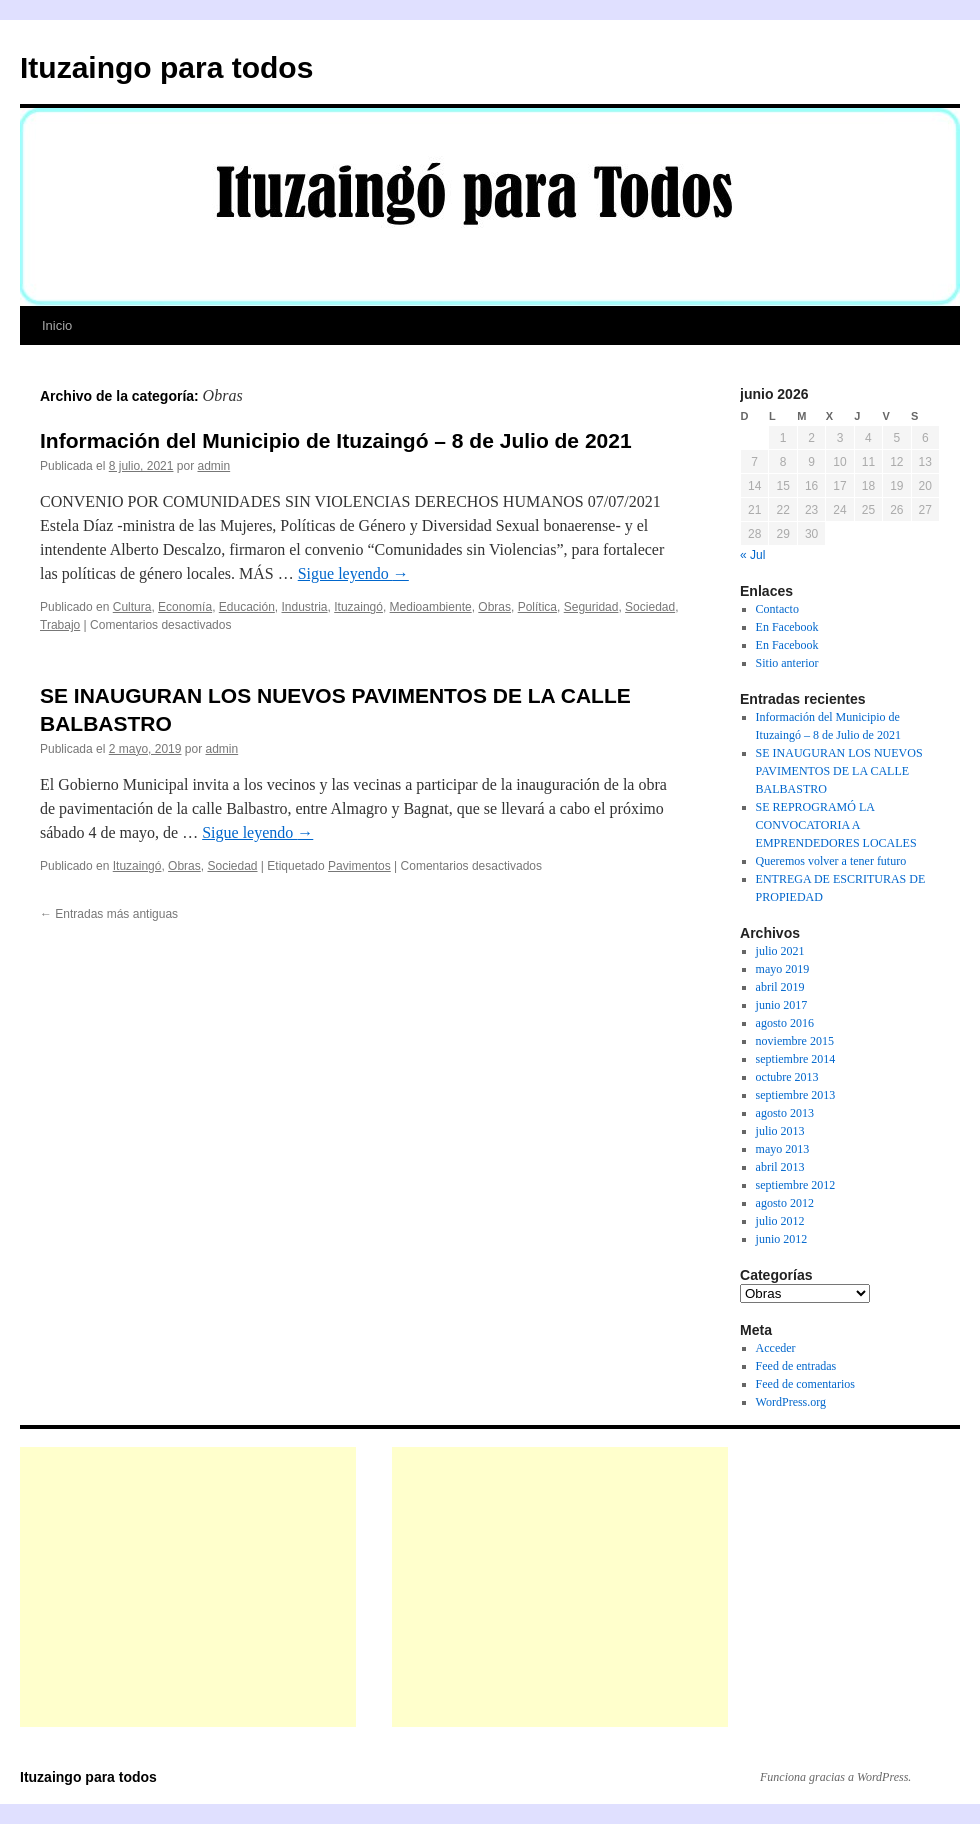 The image size is (980, 1824). Describe the element at coordinates (787, 663) in the screenshot. I see `Sitio anterior` at that location.